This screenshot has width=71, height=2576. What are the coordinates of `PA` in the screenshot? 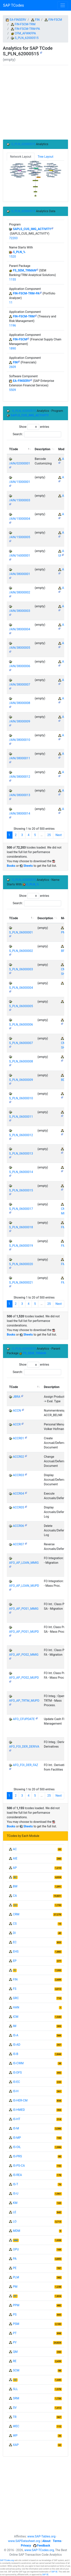 It's located at (14, 2258).